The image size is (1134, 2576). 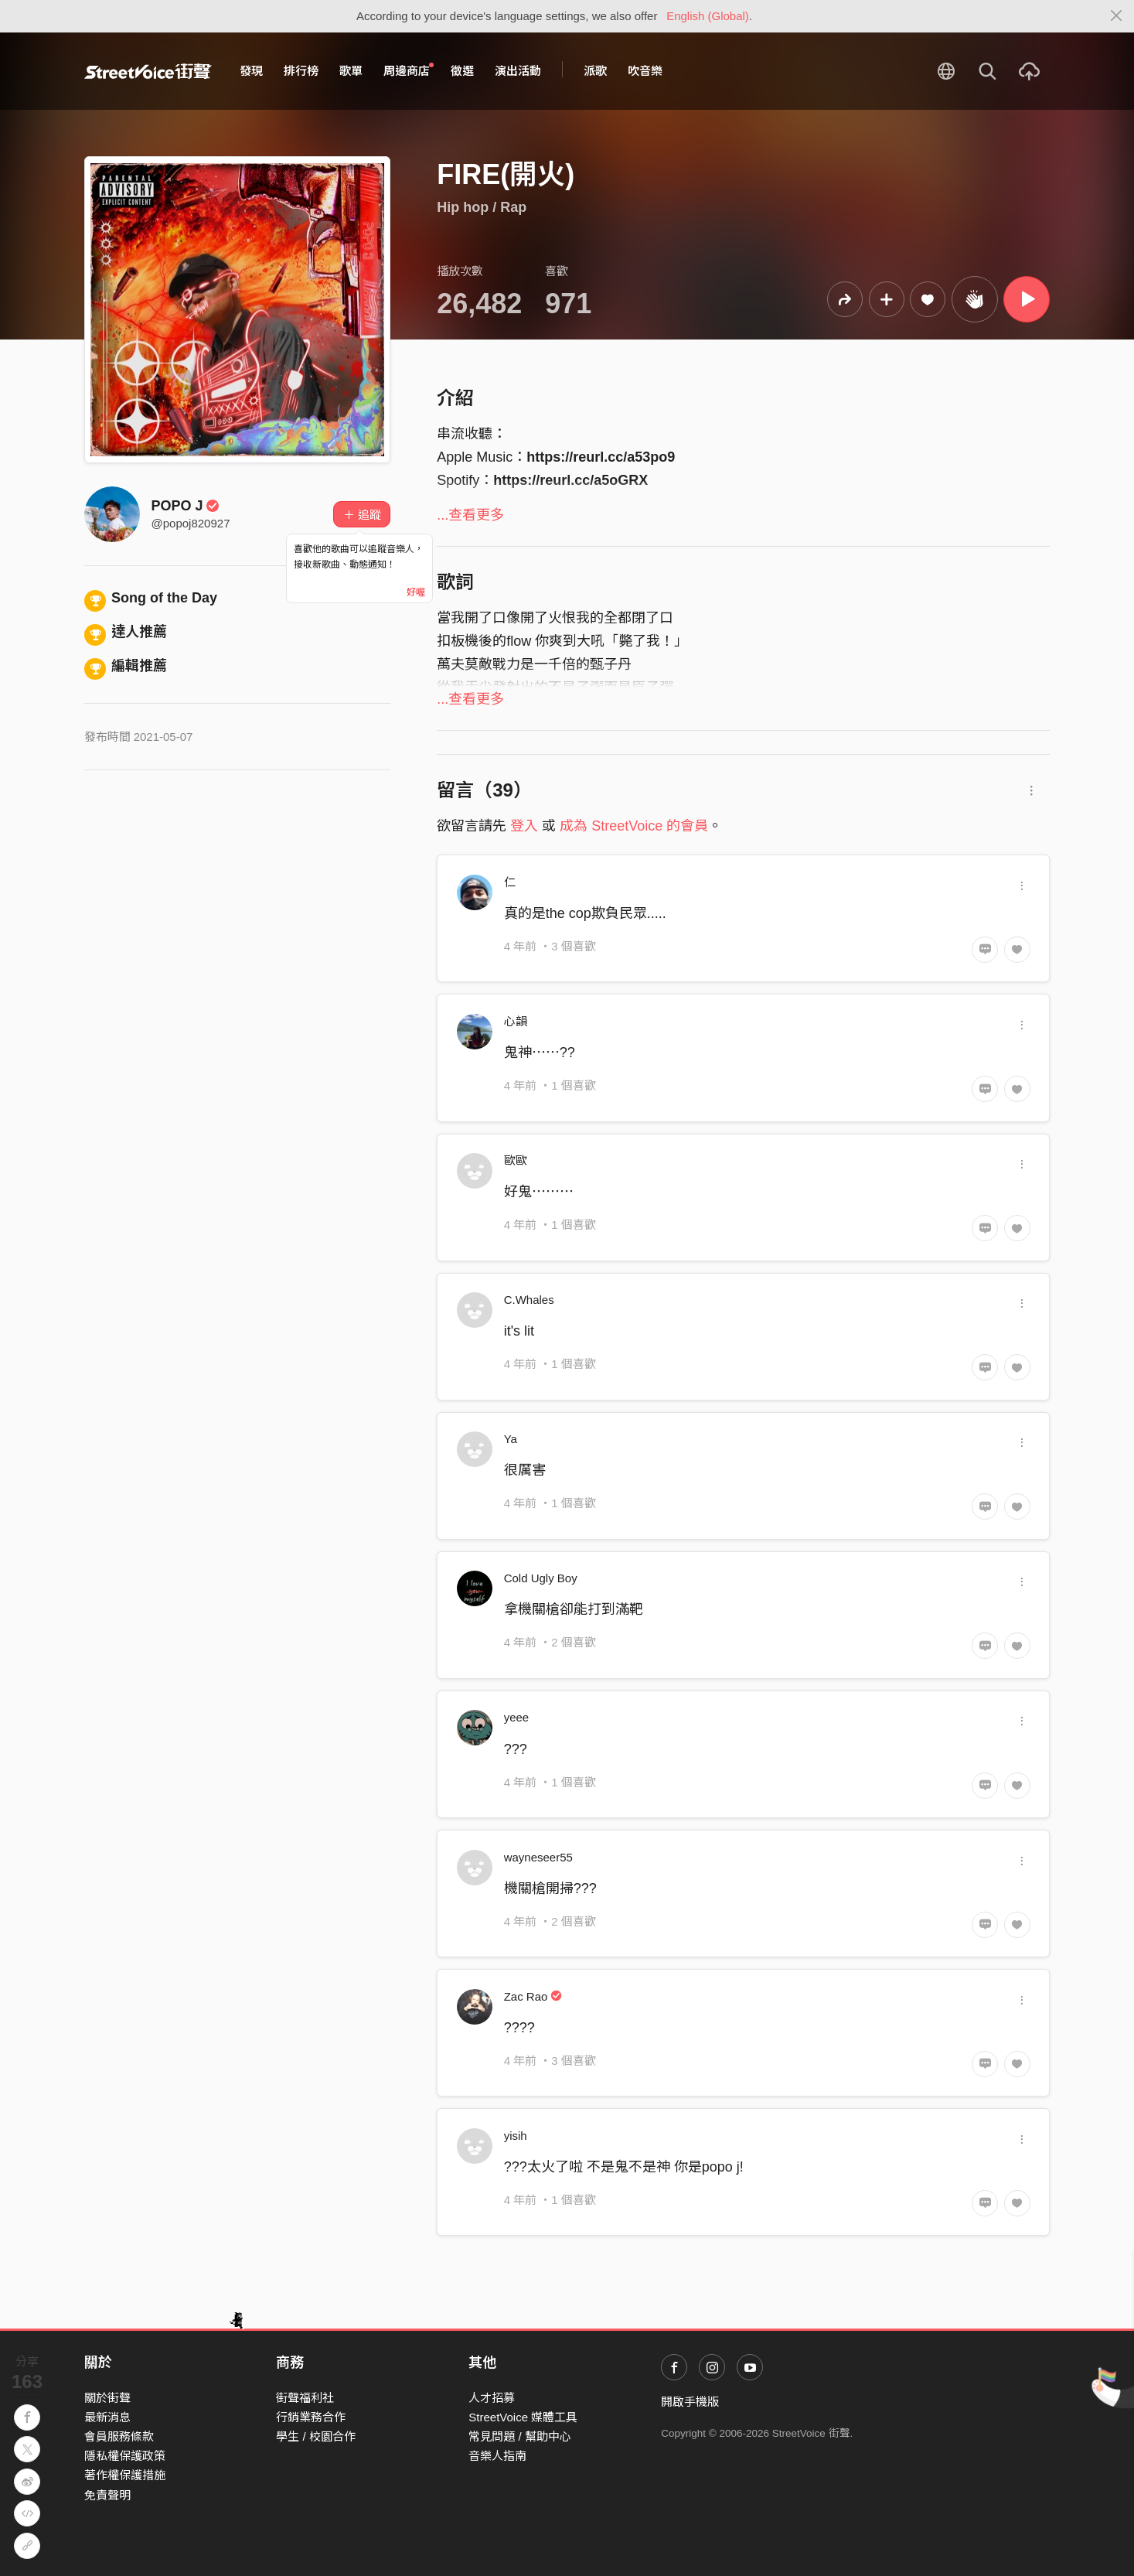 What do you see at coordinates (416, 592) in the screenshot?
I see `好喔 [Close]` at bounding box center [416, 592].